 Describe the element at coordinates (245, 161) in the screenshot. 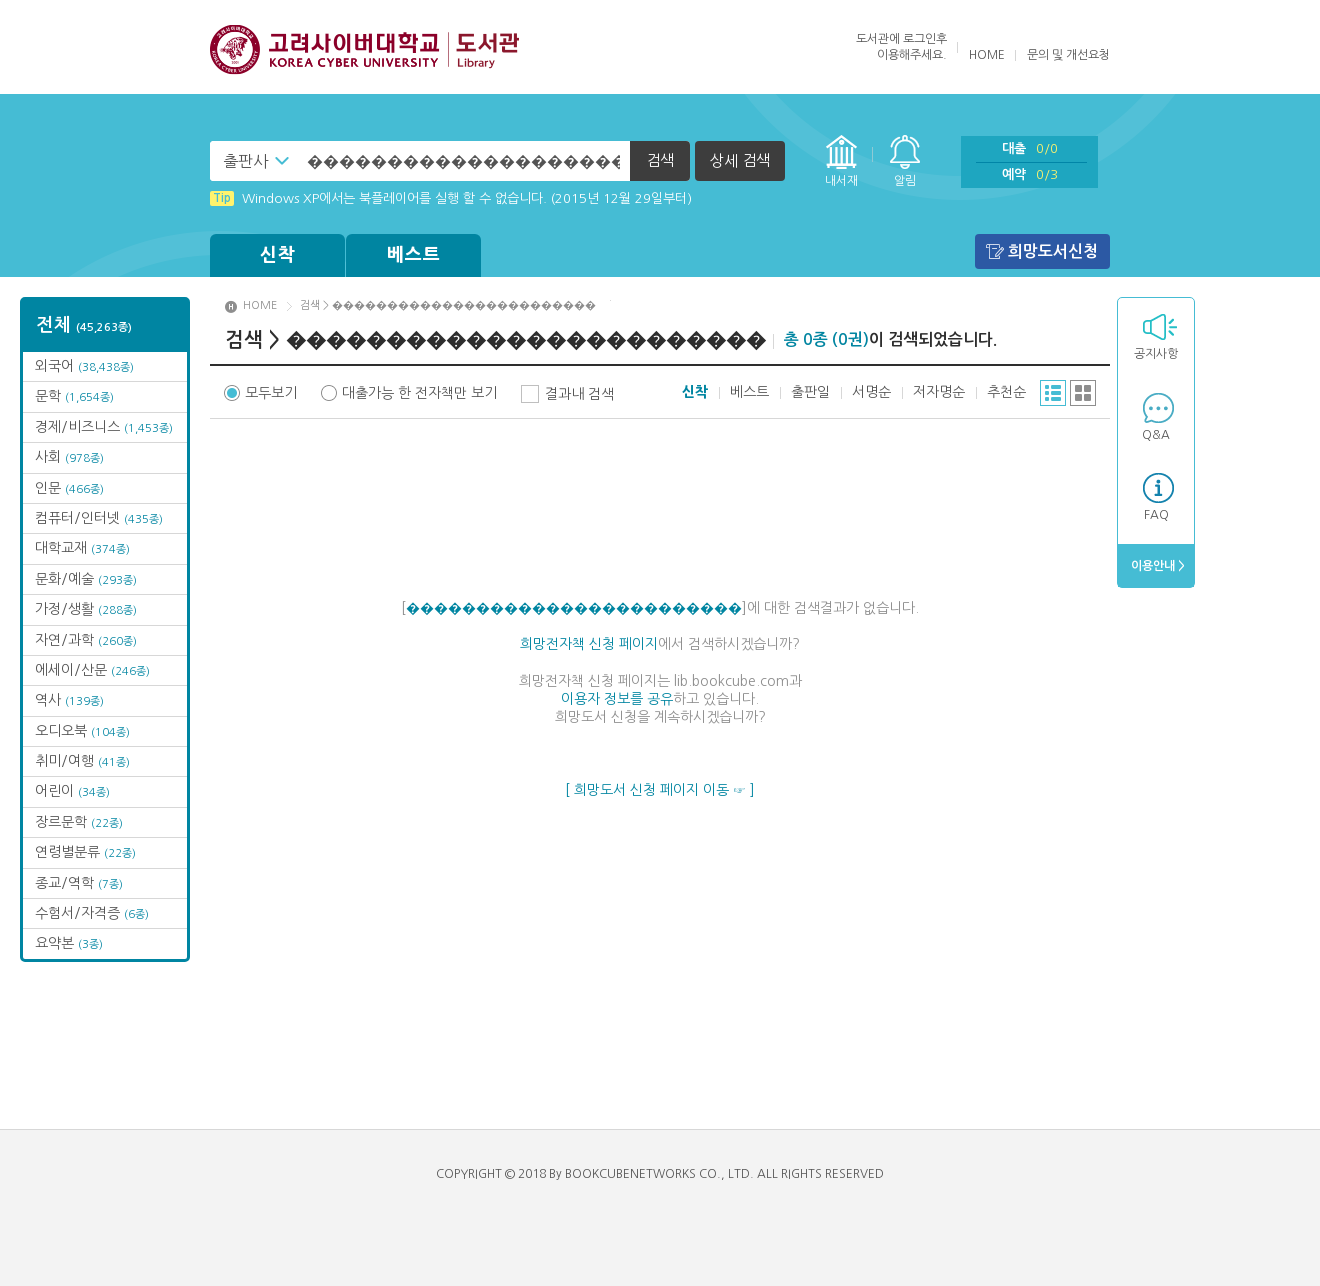

I see `출판사` at that location.